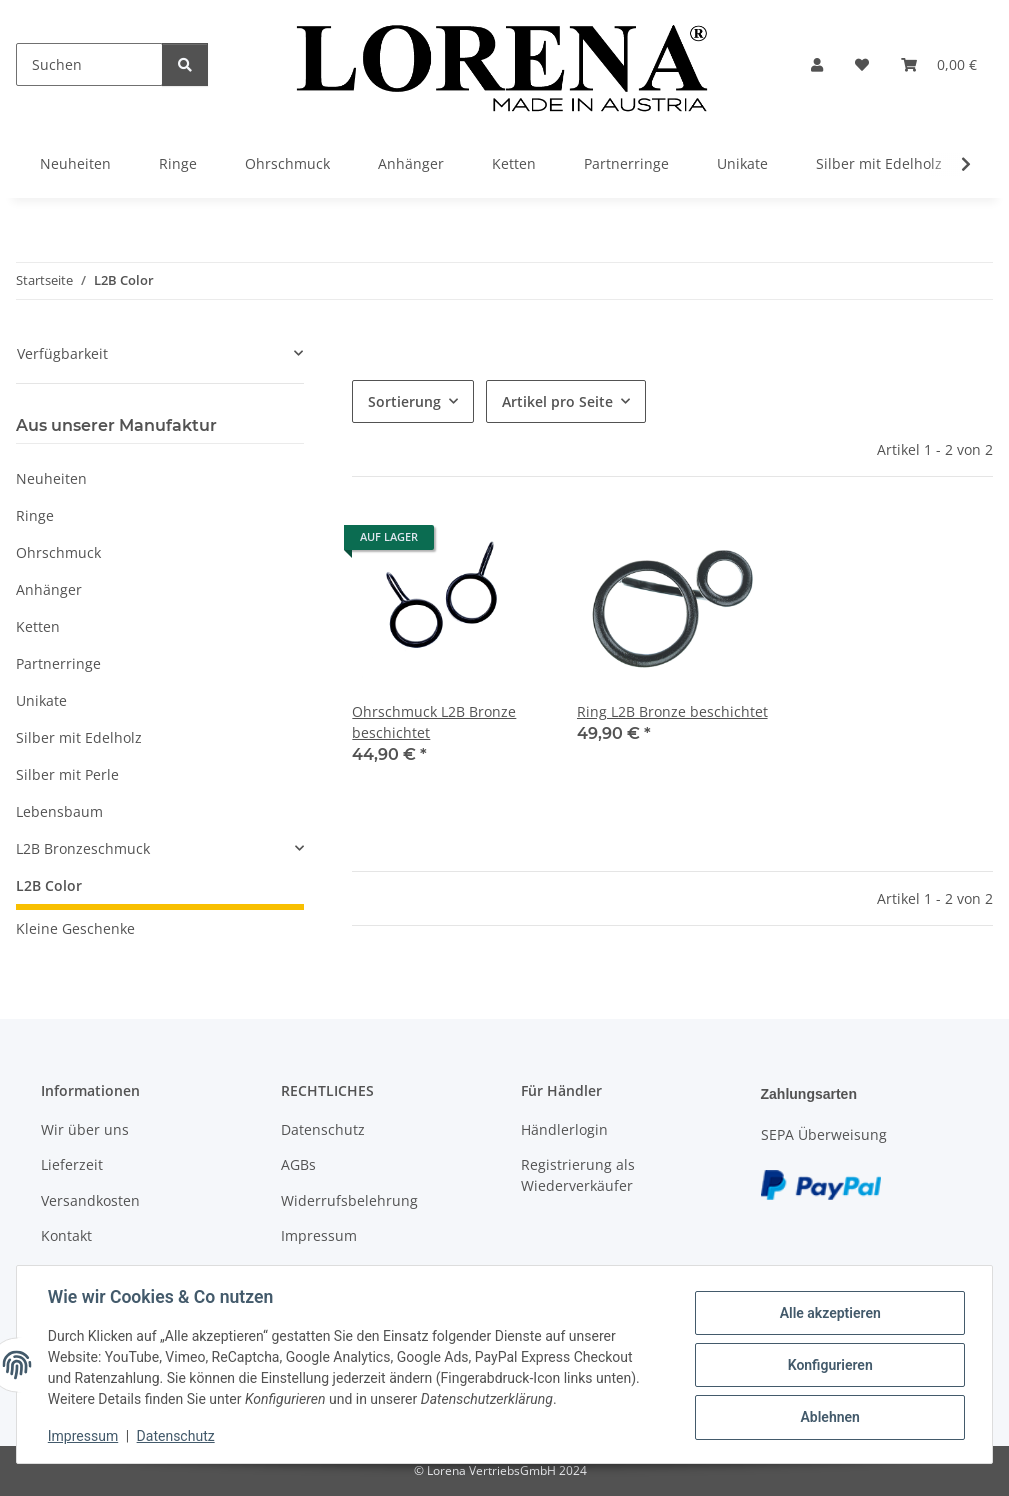 The height and width of the screenshot is (1496, 1009). Describe the element at coordinates (828, 1417) in the screenshot. I see `Ablehnen` at that location.